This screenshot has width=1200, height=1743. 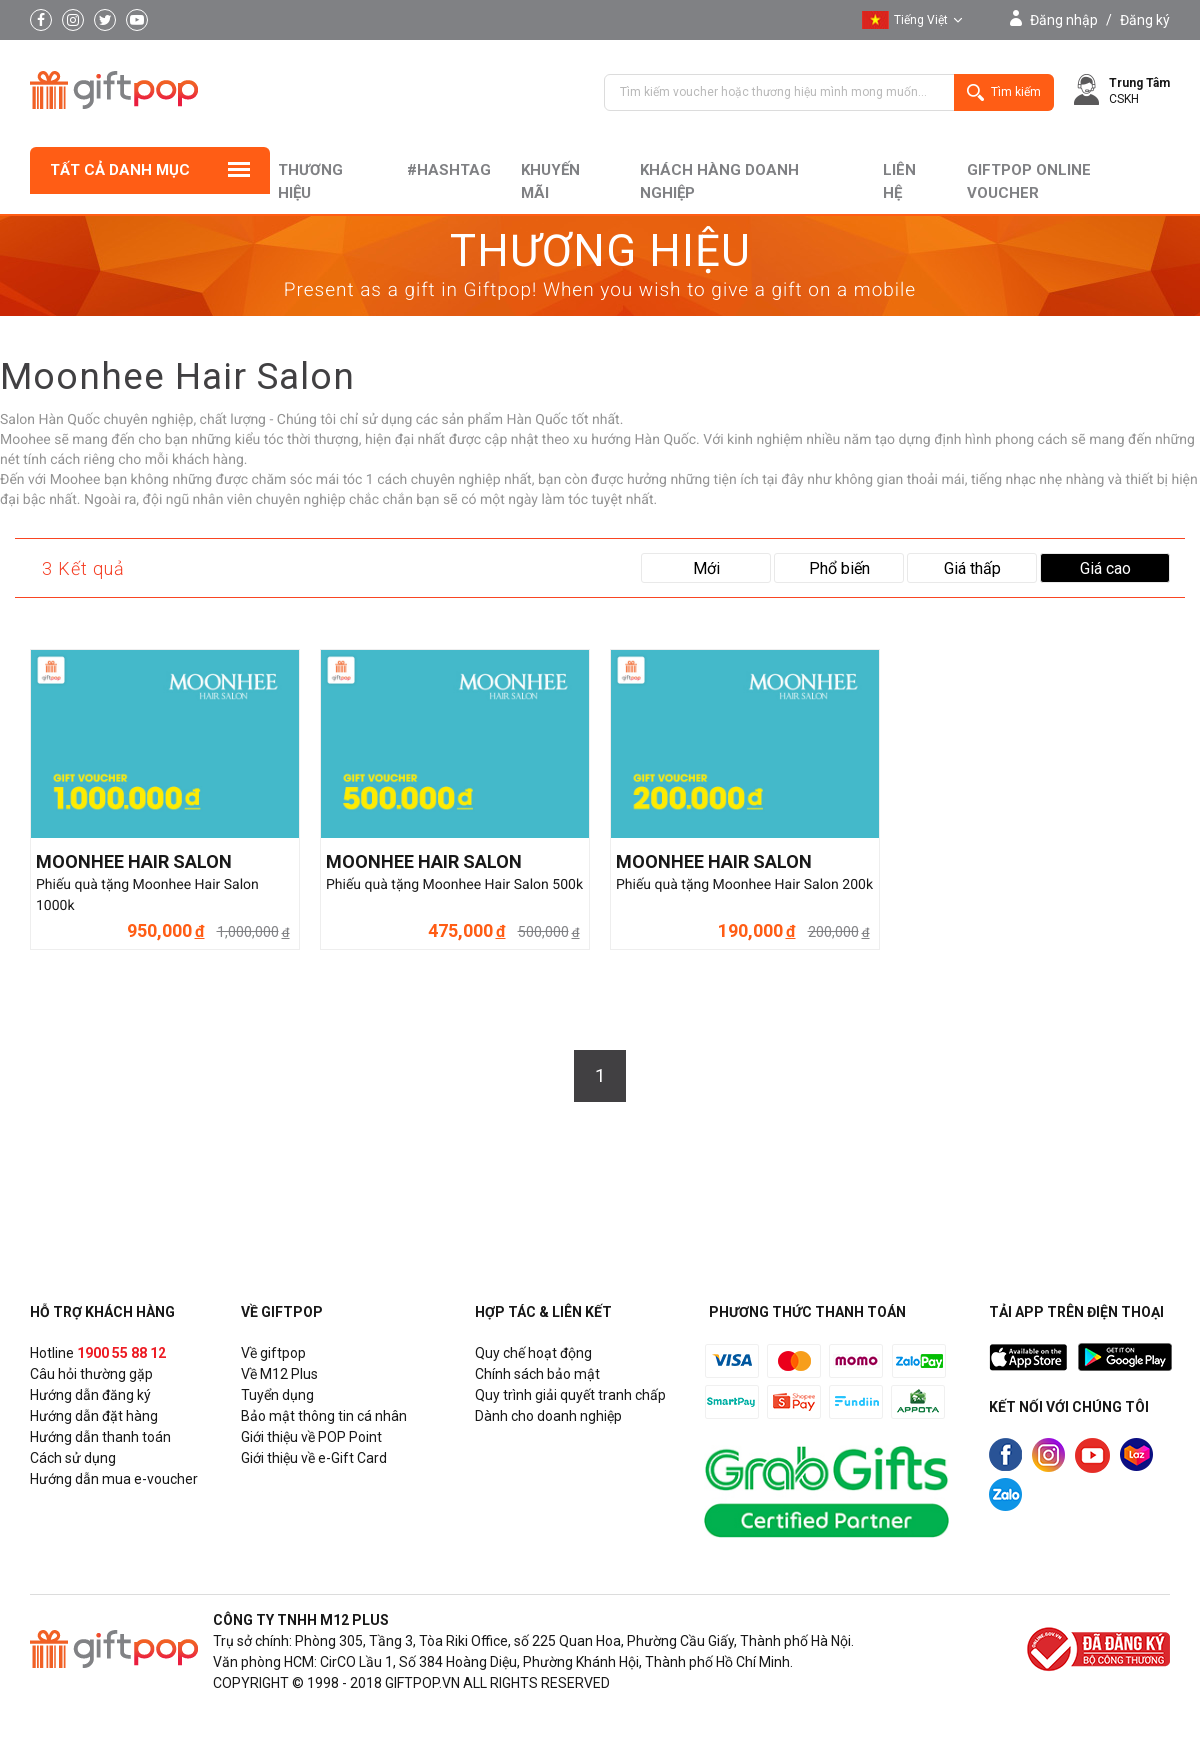 I want to click on Dành cho doanh nghiệp, so click(x=548, y=1416).